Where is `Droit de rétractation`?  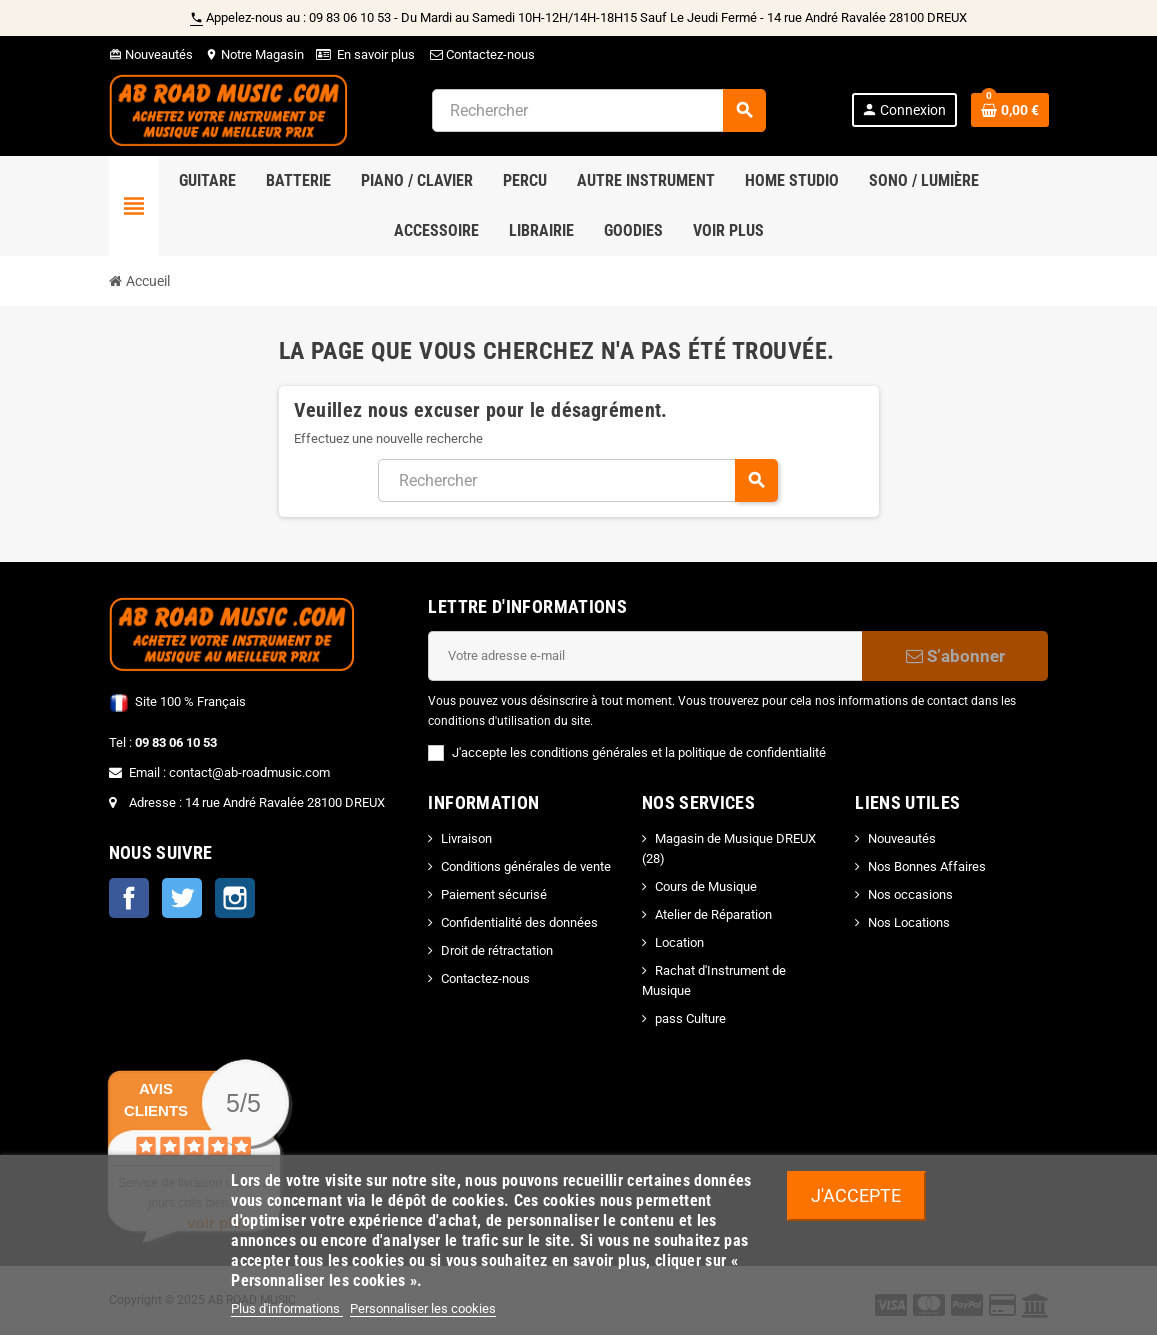
Droit de rétractation is located at coordinates (497, 950).